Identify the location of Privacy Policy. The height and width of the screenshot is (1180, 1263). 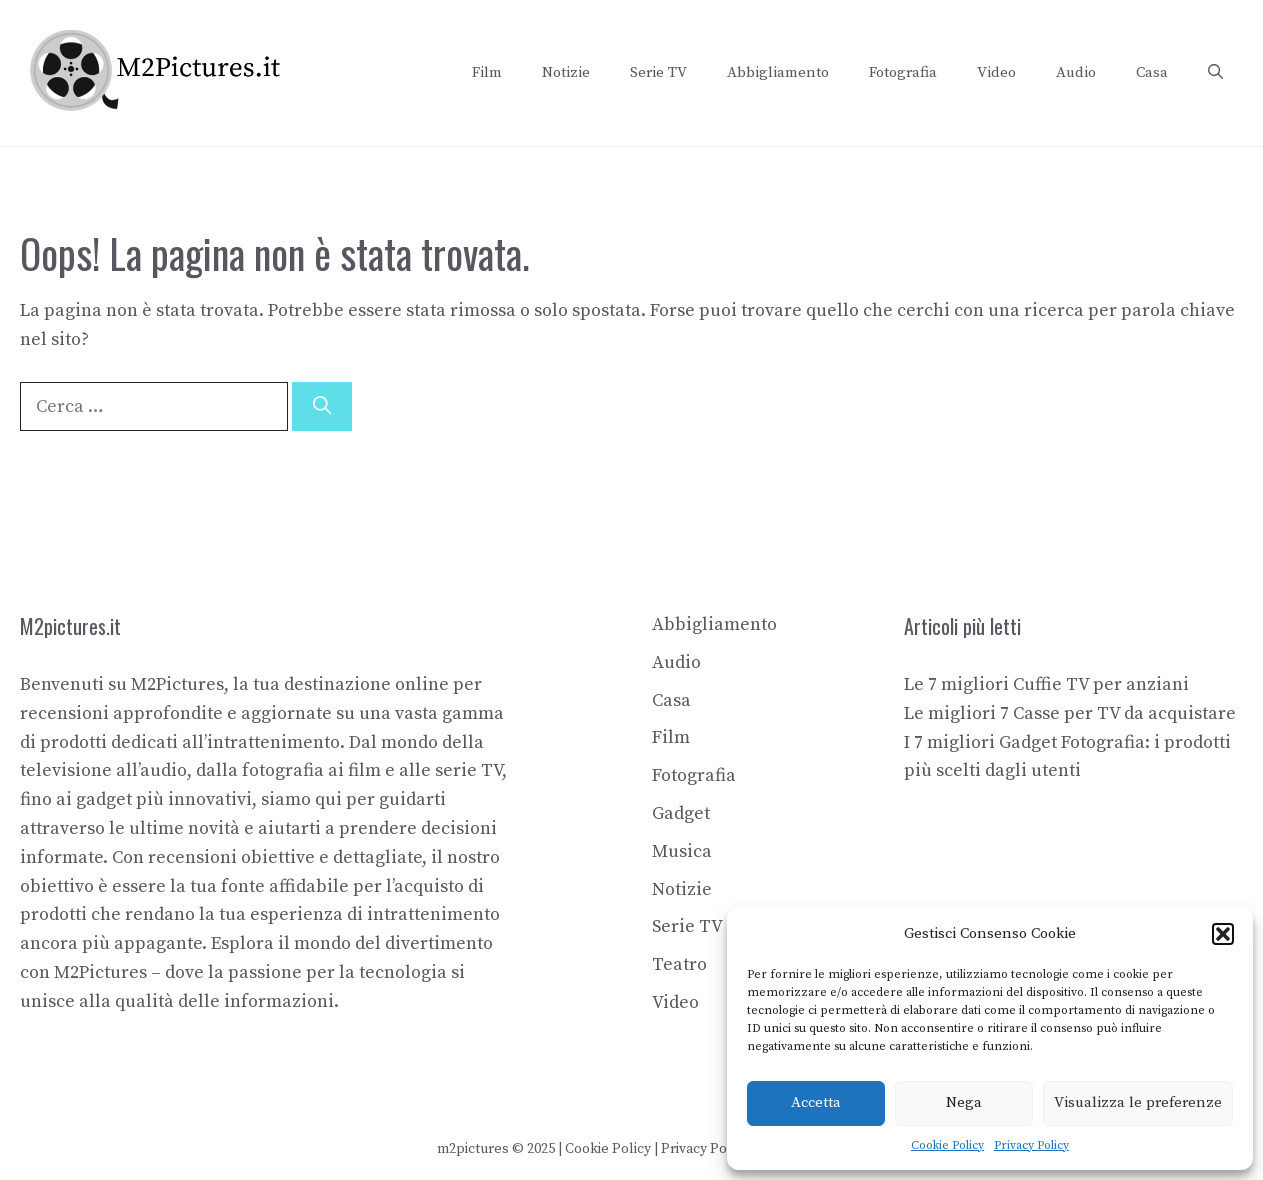
(1031, 1145).